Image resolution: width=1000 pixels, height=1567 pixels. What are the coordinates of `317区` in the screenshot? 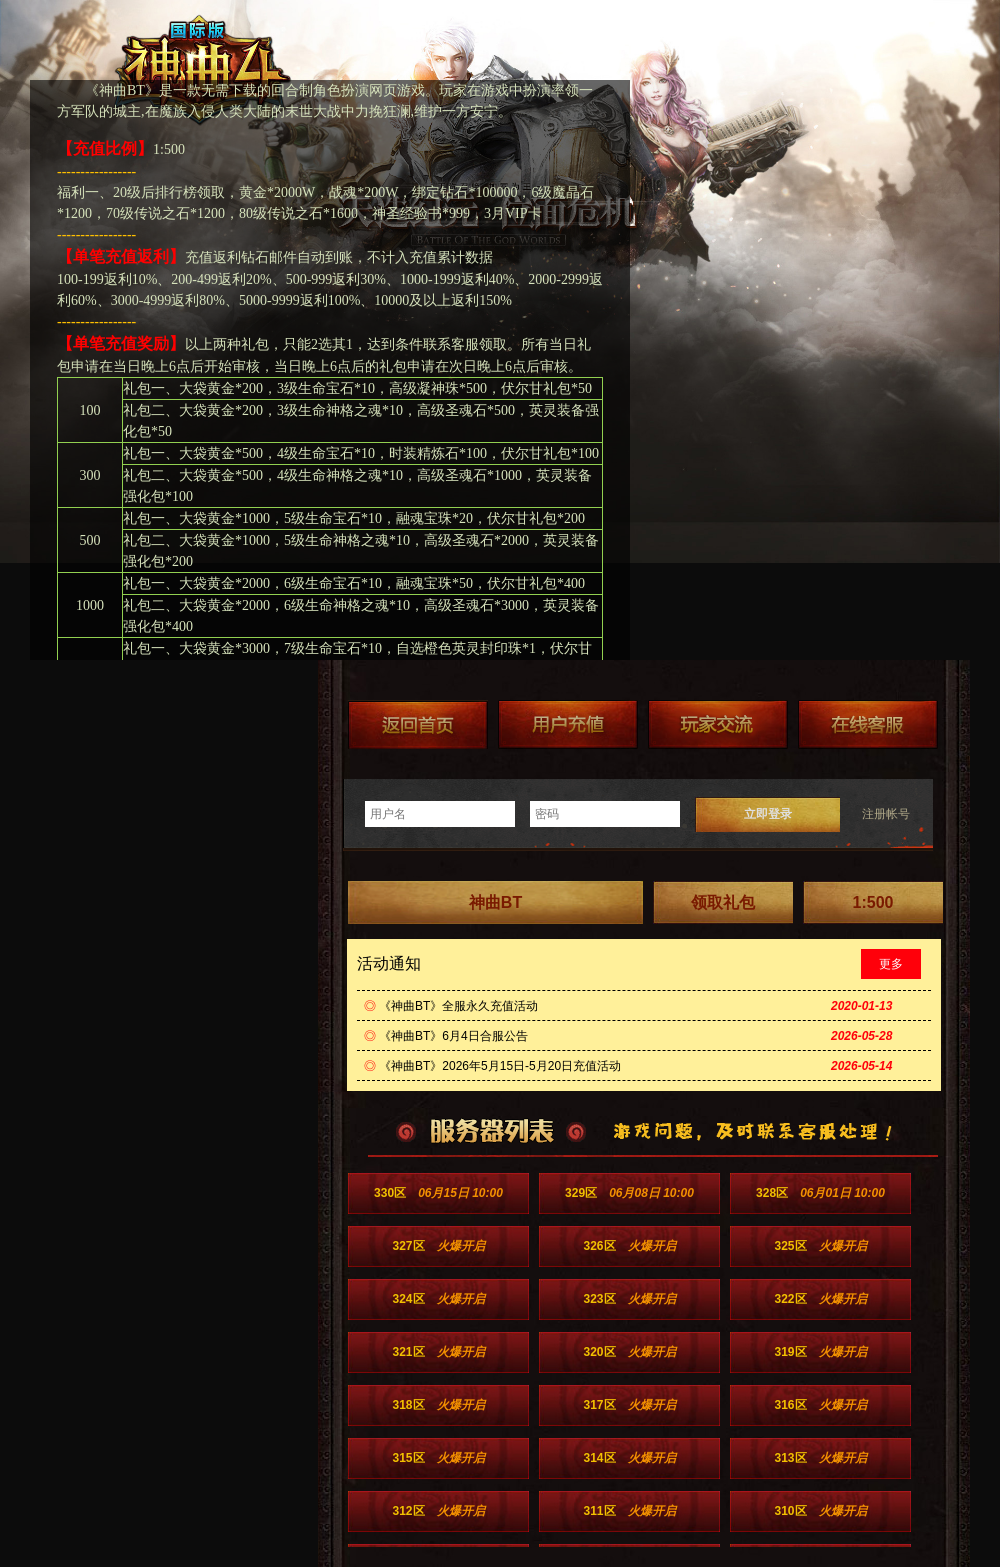 It's located at (629, 1405).